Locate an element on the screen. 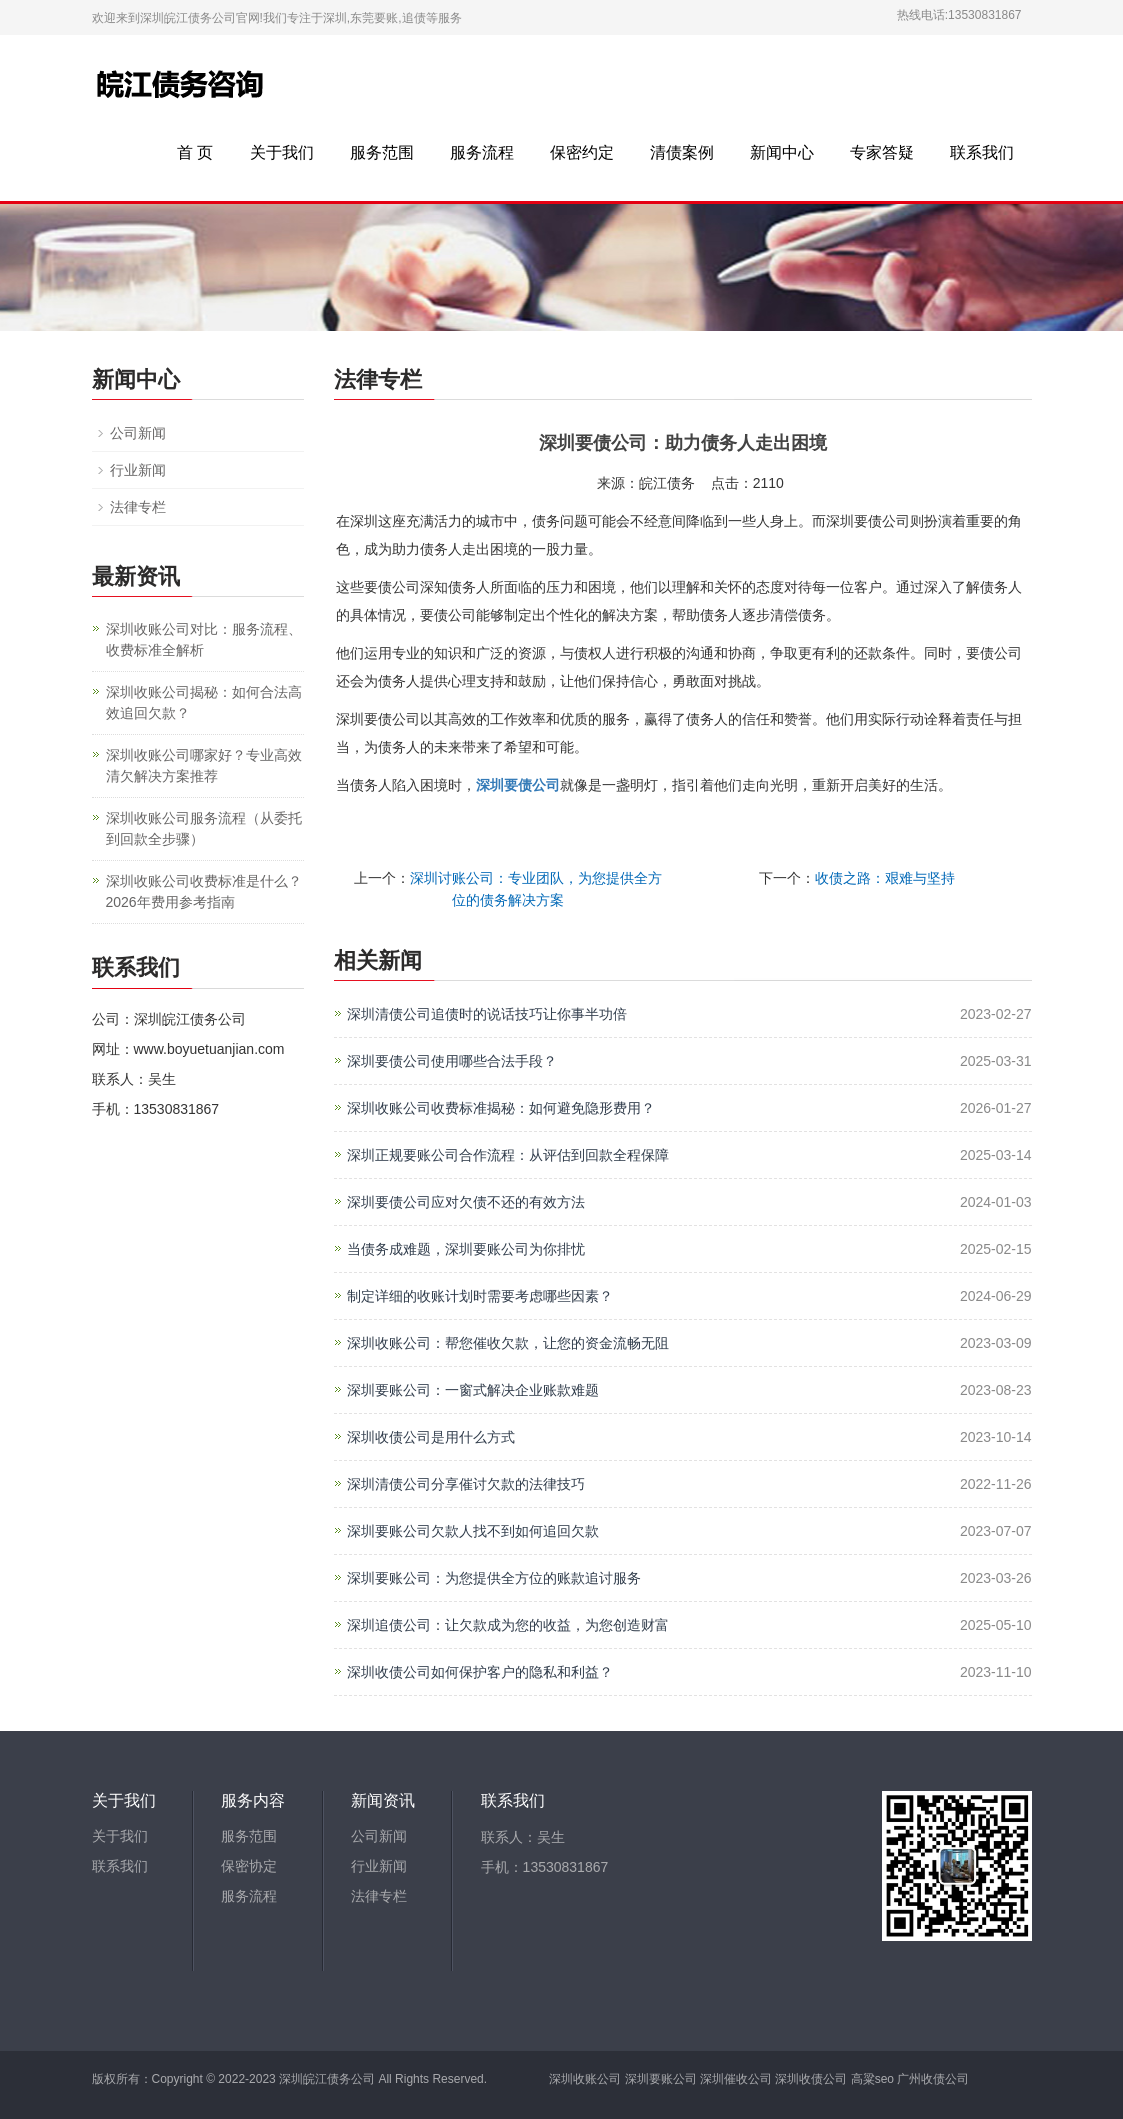 The width and height of the screenshot is (1123, 2119). 制定详细的收账计划时需要考虑哪些因素？ is located at coordinates (480, 1296).